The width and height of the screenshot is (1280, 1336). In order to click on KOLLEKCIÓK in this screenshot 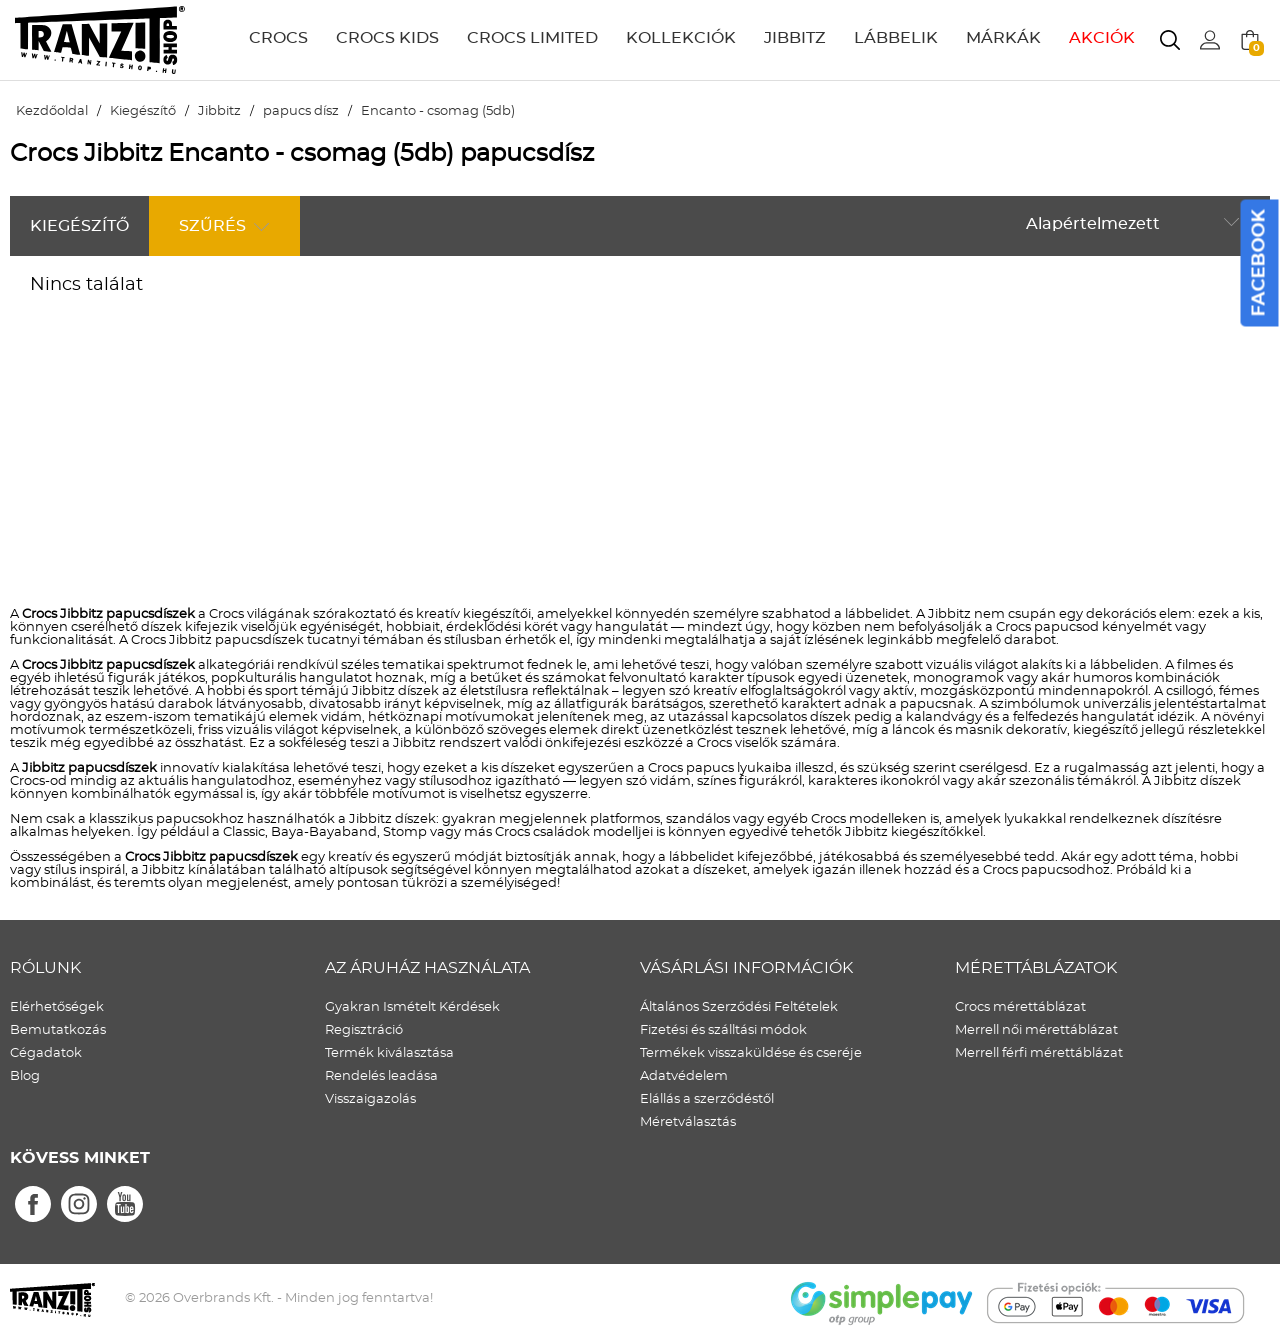, I will do `click(681, 38)`.